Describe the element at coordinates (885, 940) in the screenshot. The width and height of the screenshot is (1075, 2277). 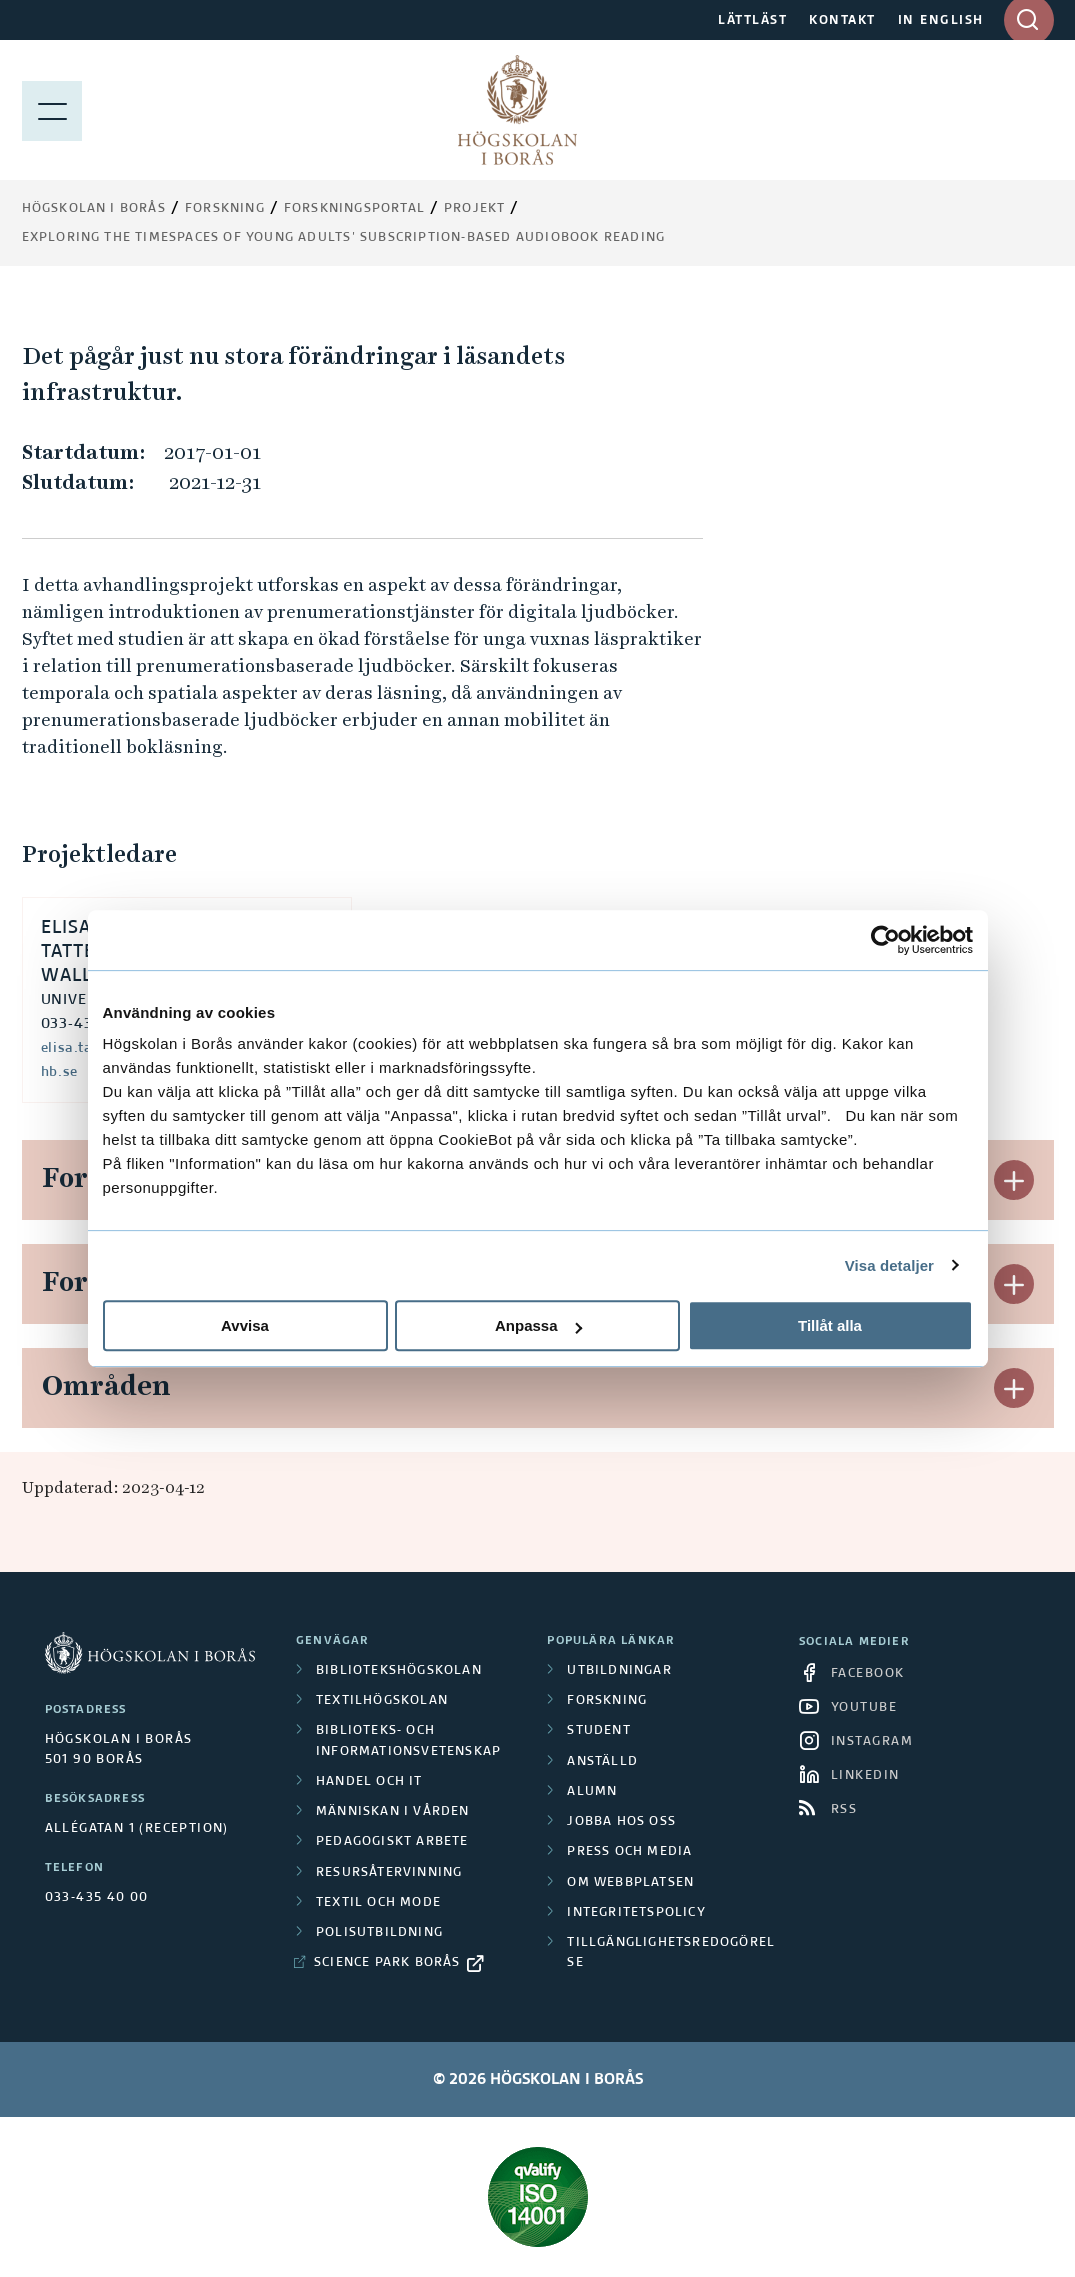
I see `[Cookiebot av Usercentrics - öppnas i ett nytt fönster]` at that location.